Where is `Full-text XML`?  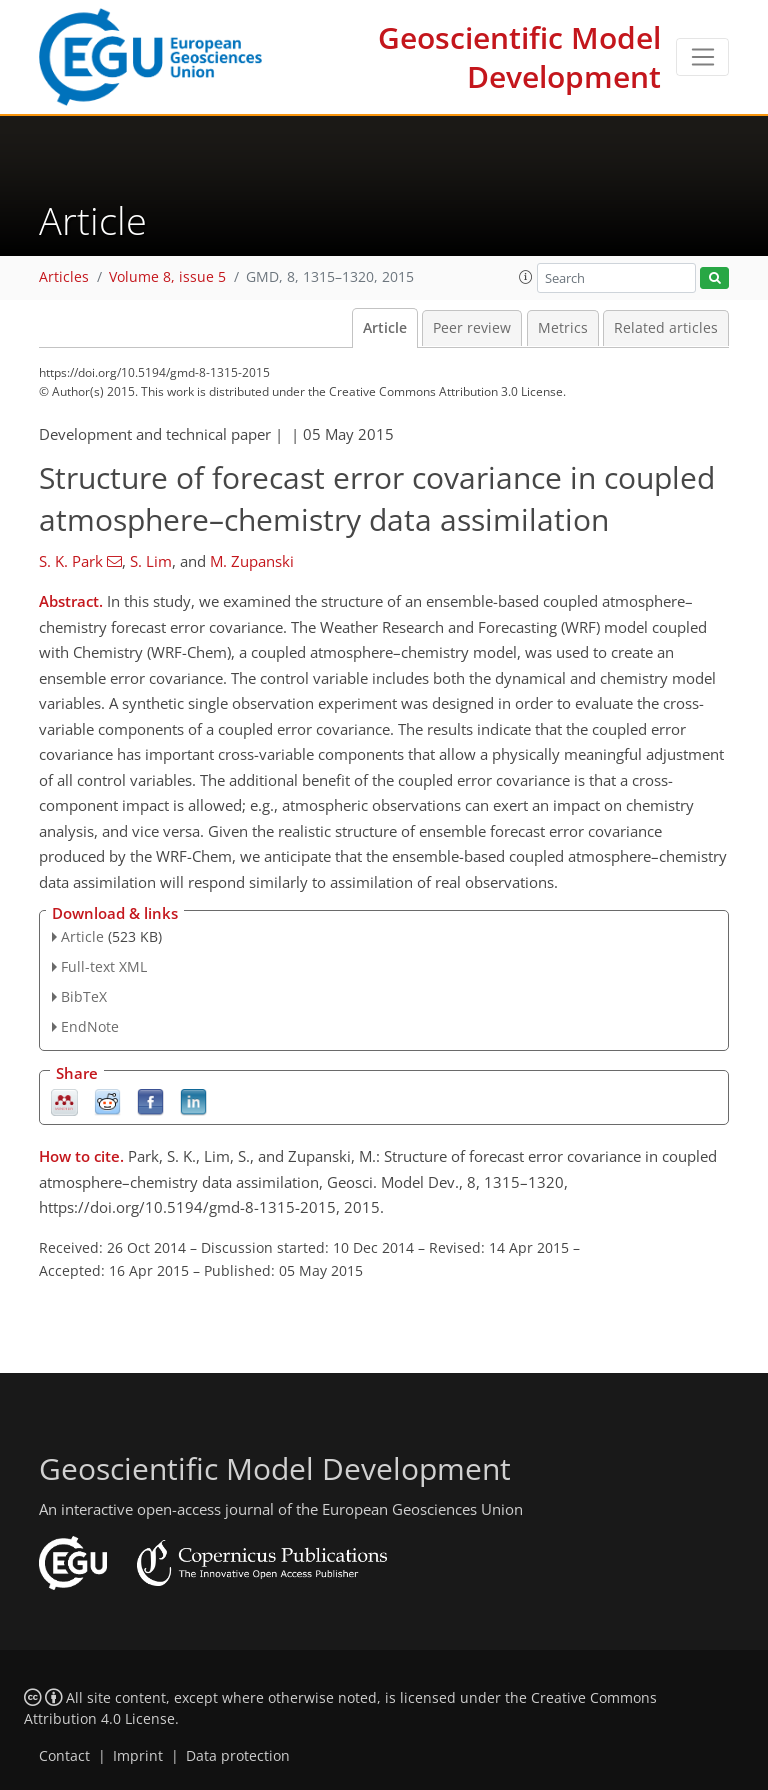 Full-text XML is located at coordinates (104, 966).